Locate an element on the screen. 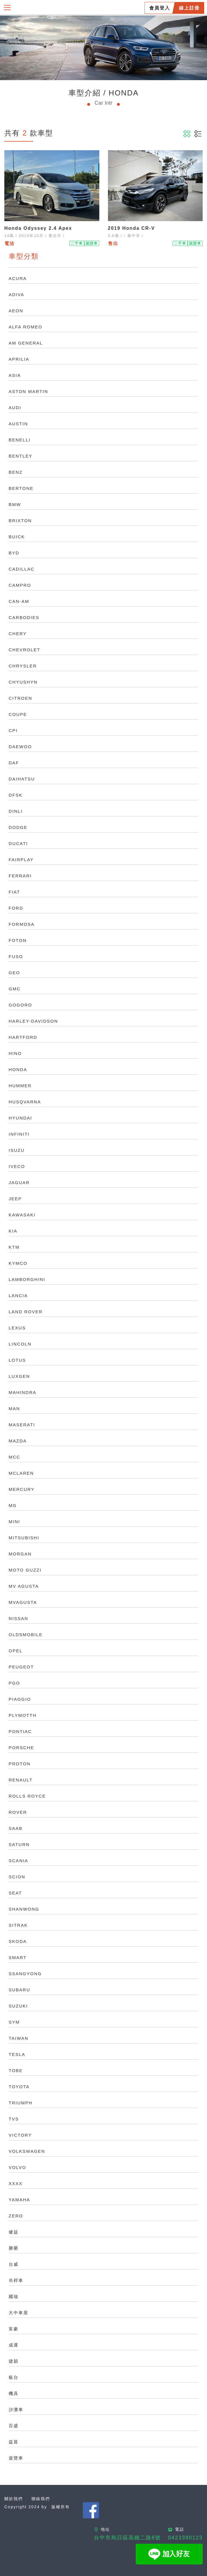 The image size is (207, 2576). MV AGUSTA is located at coordinates (24, 1586).